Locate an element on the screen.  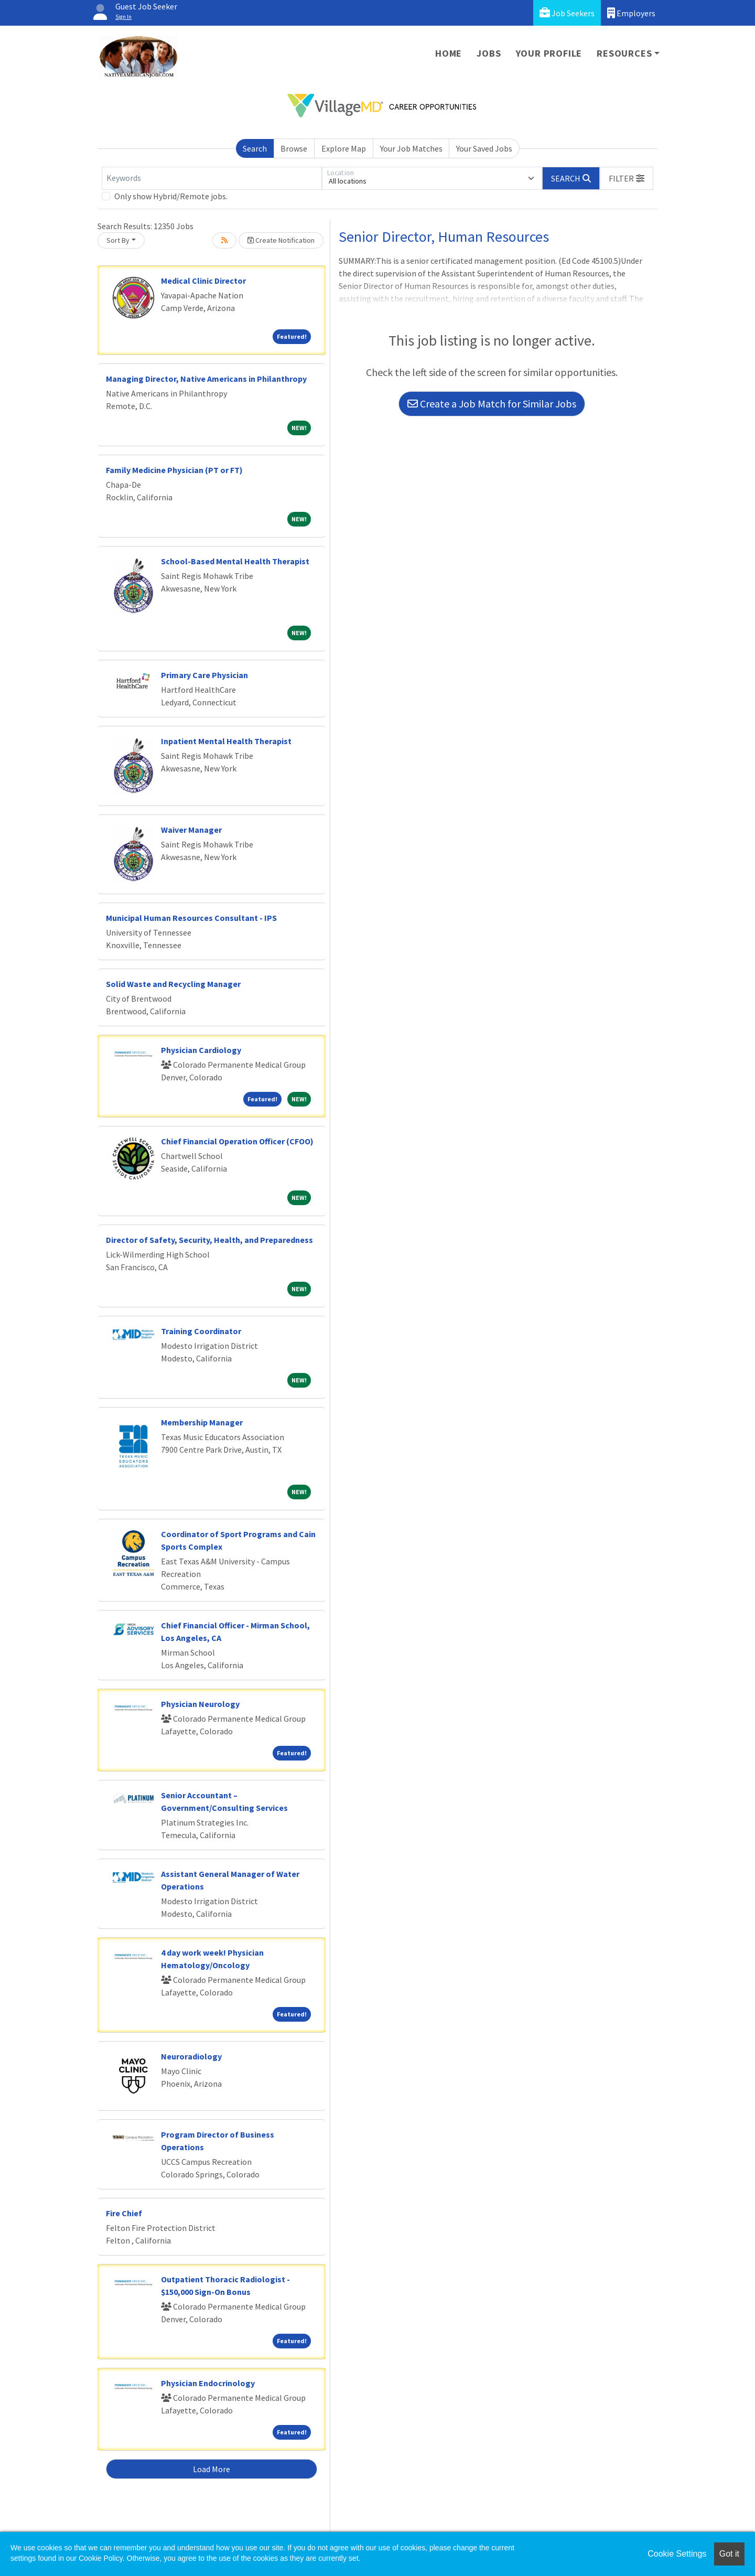
Resources [button] is located at coordinates (624, 53).